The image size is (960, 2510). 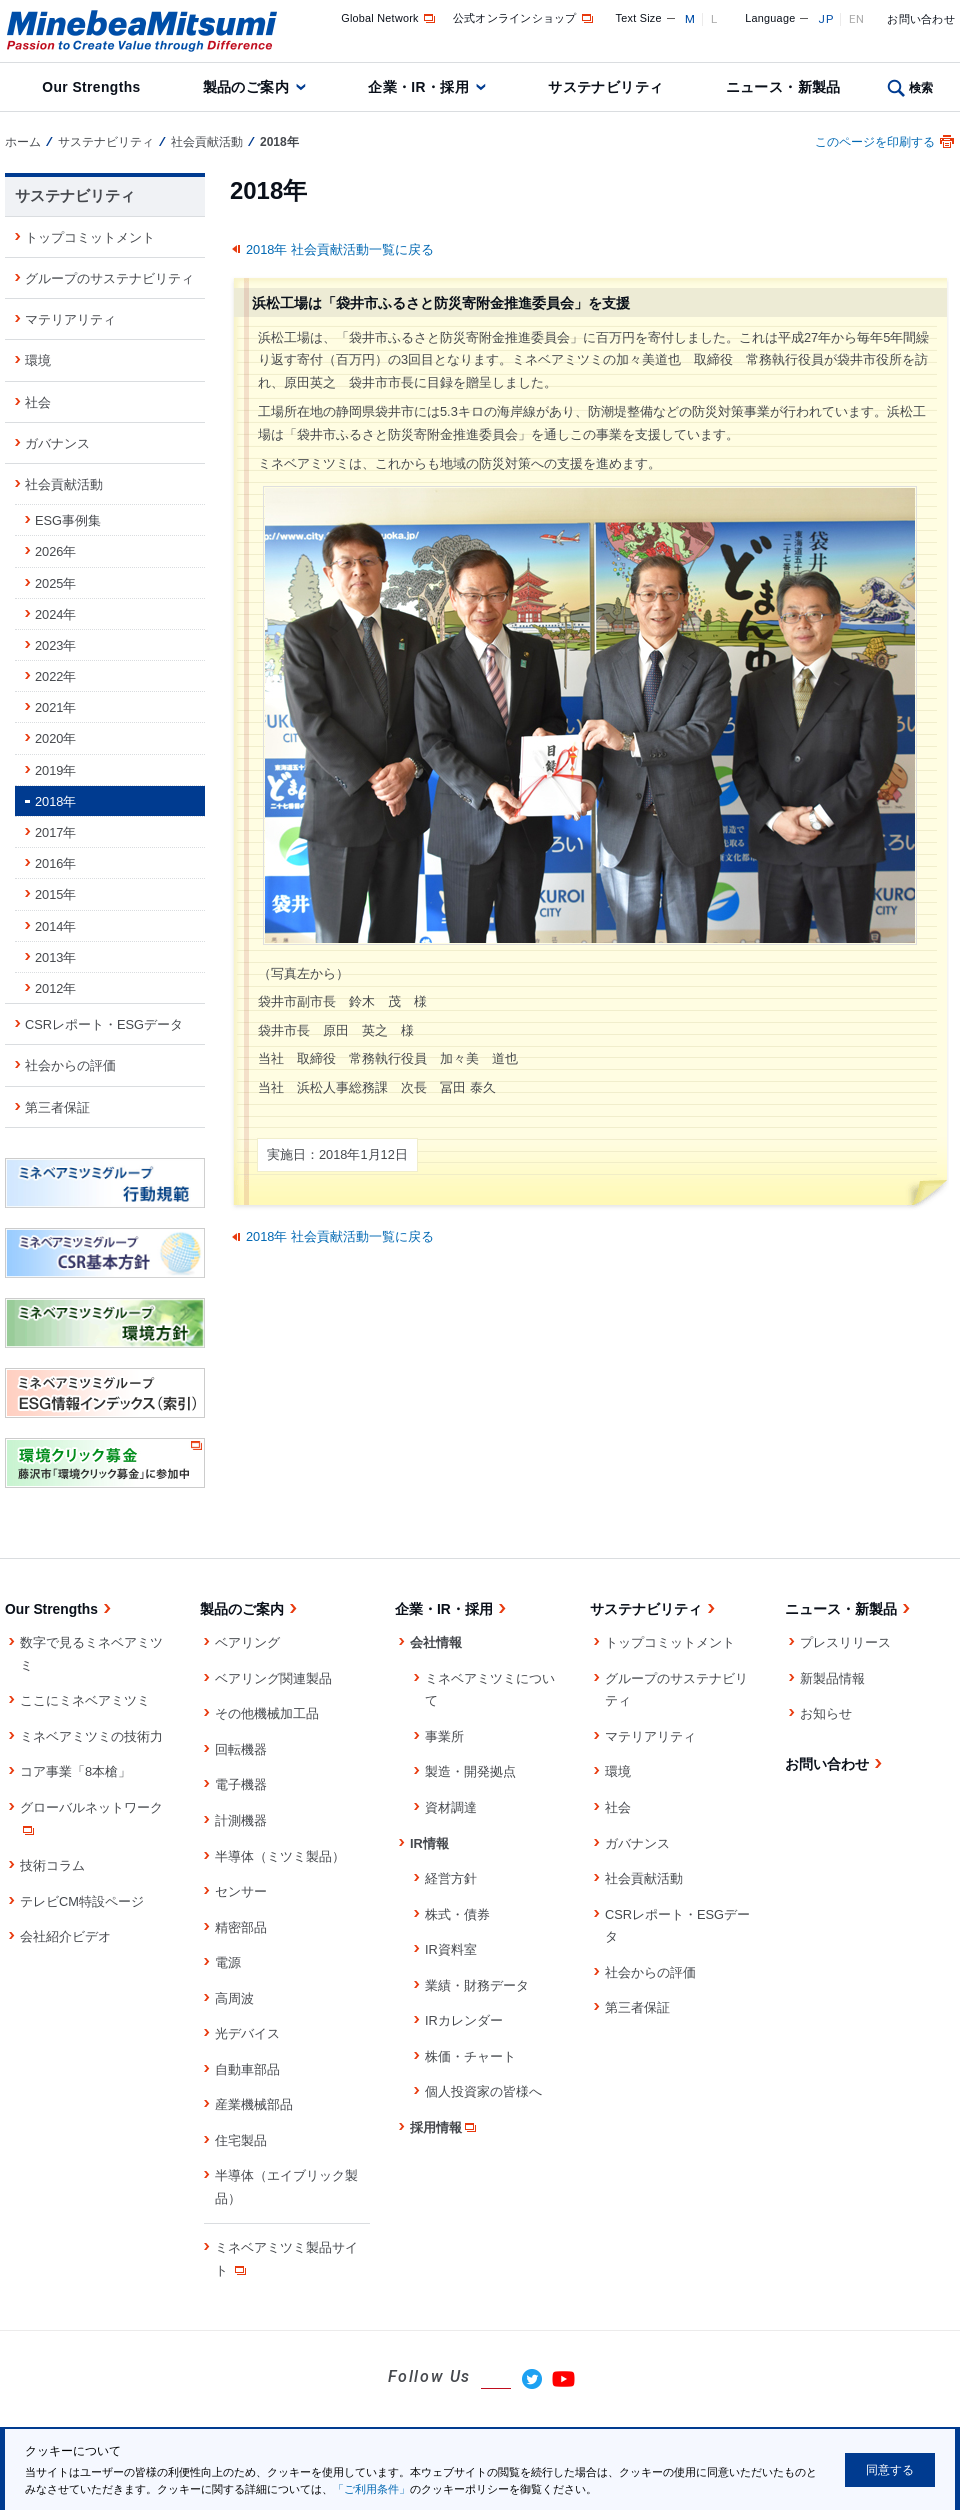 I want to click on 2016年, so click(x=55, y=863).